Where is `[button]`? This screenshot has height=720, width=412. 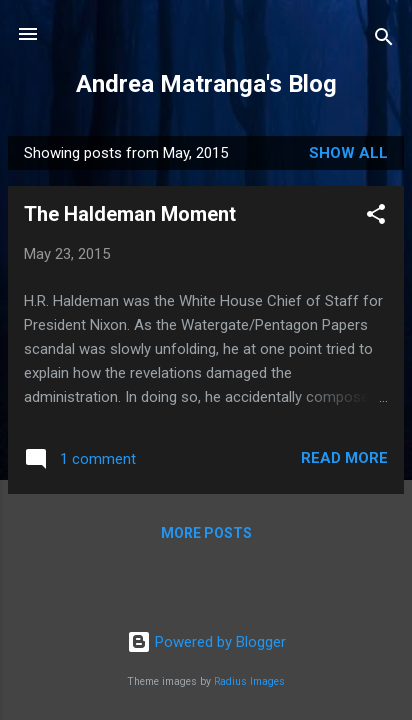
[button] is located at coordinates (376, 217).